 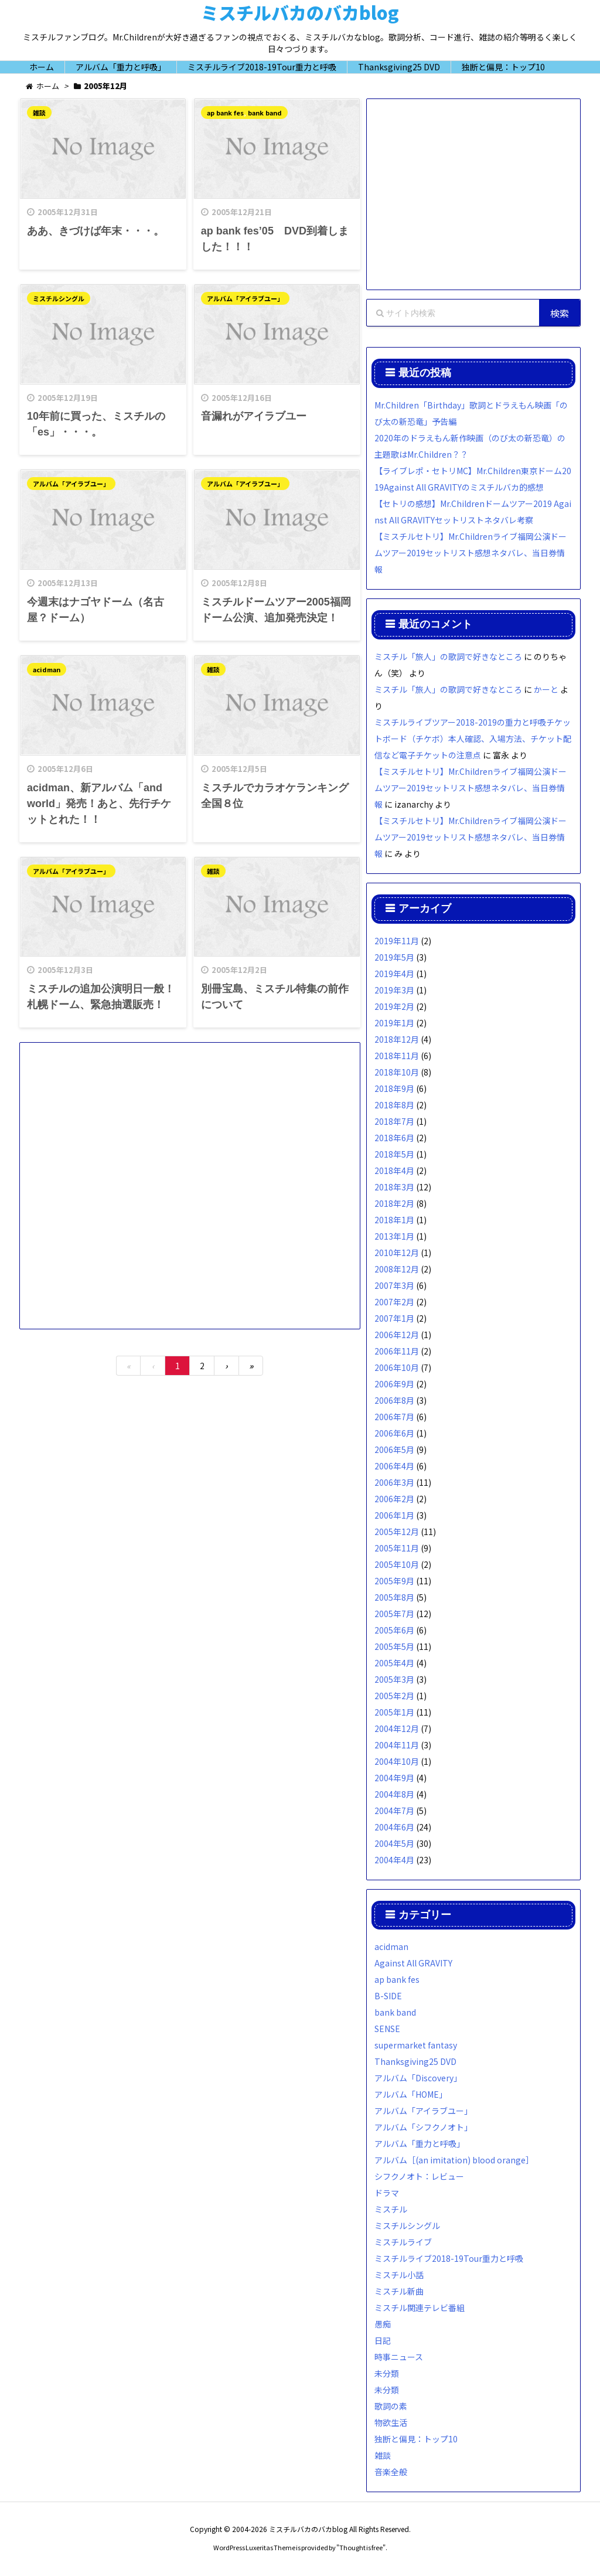 What do you see at coordinates (388, 1996) in the screenshot?
I see `B-SIDE` at bounding box center [388, 1996].